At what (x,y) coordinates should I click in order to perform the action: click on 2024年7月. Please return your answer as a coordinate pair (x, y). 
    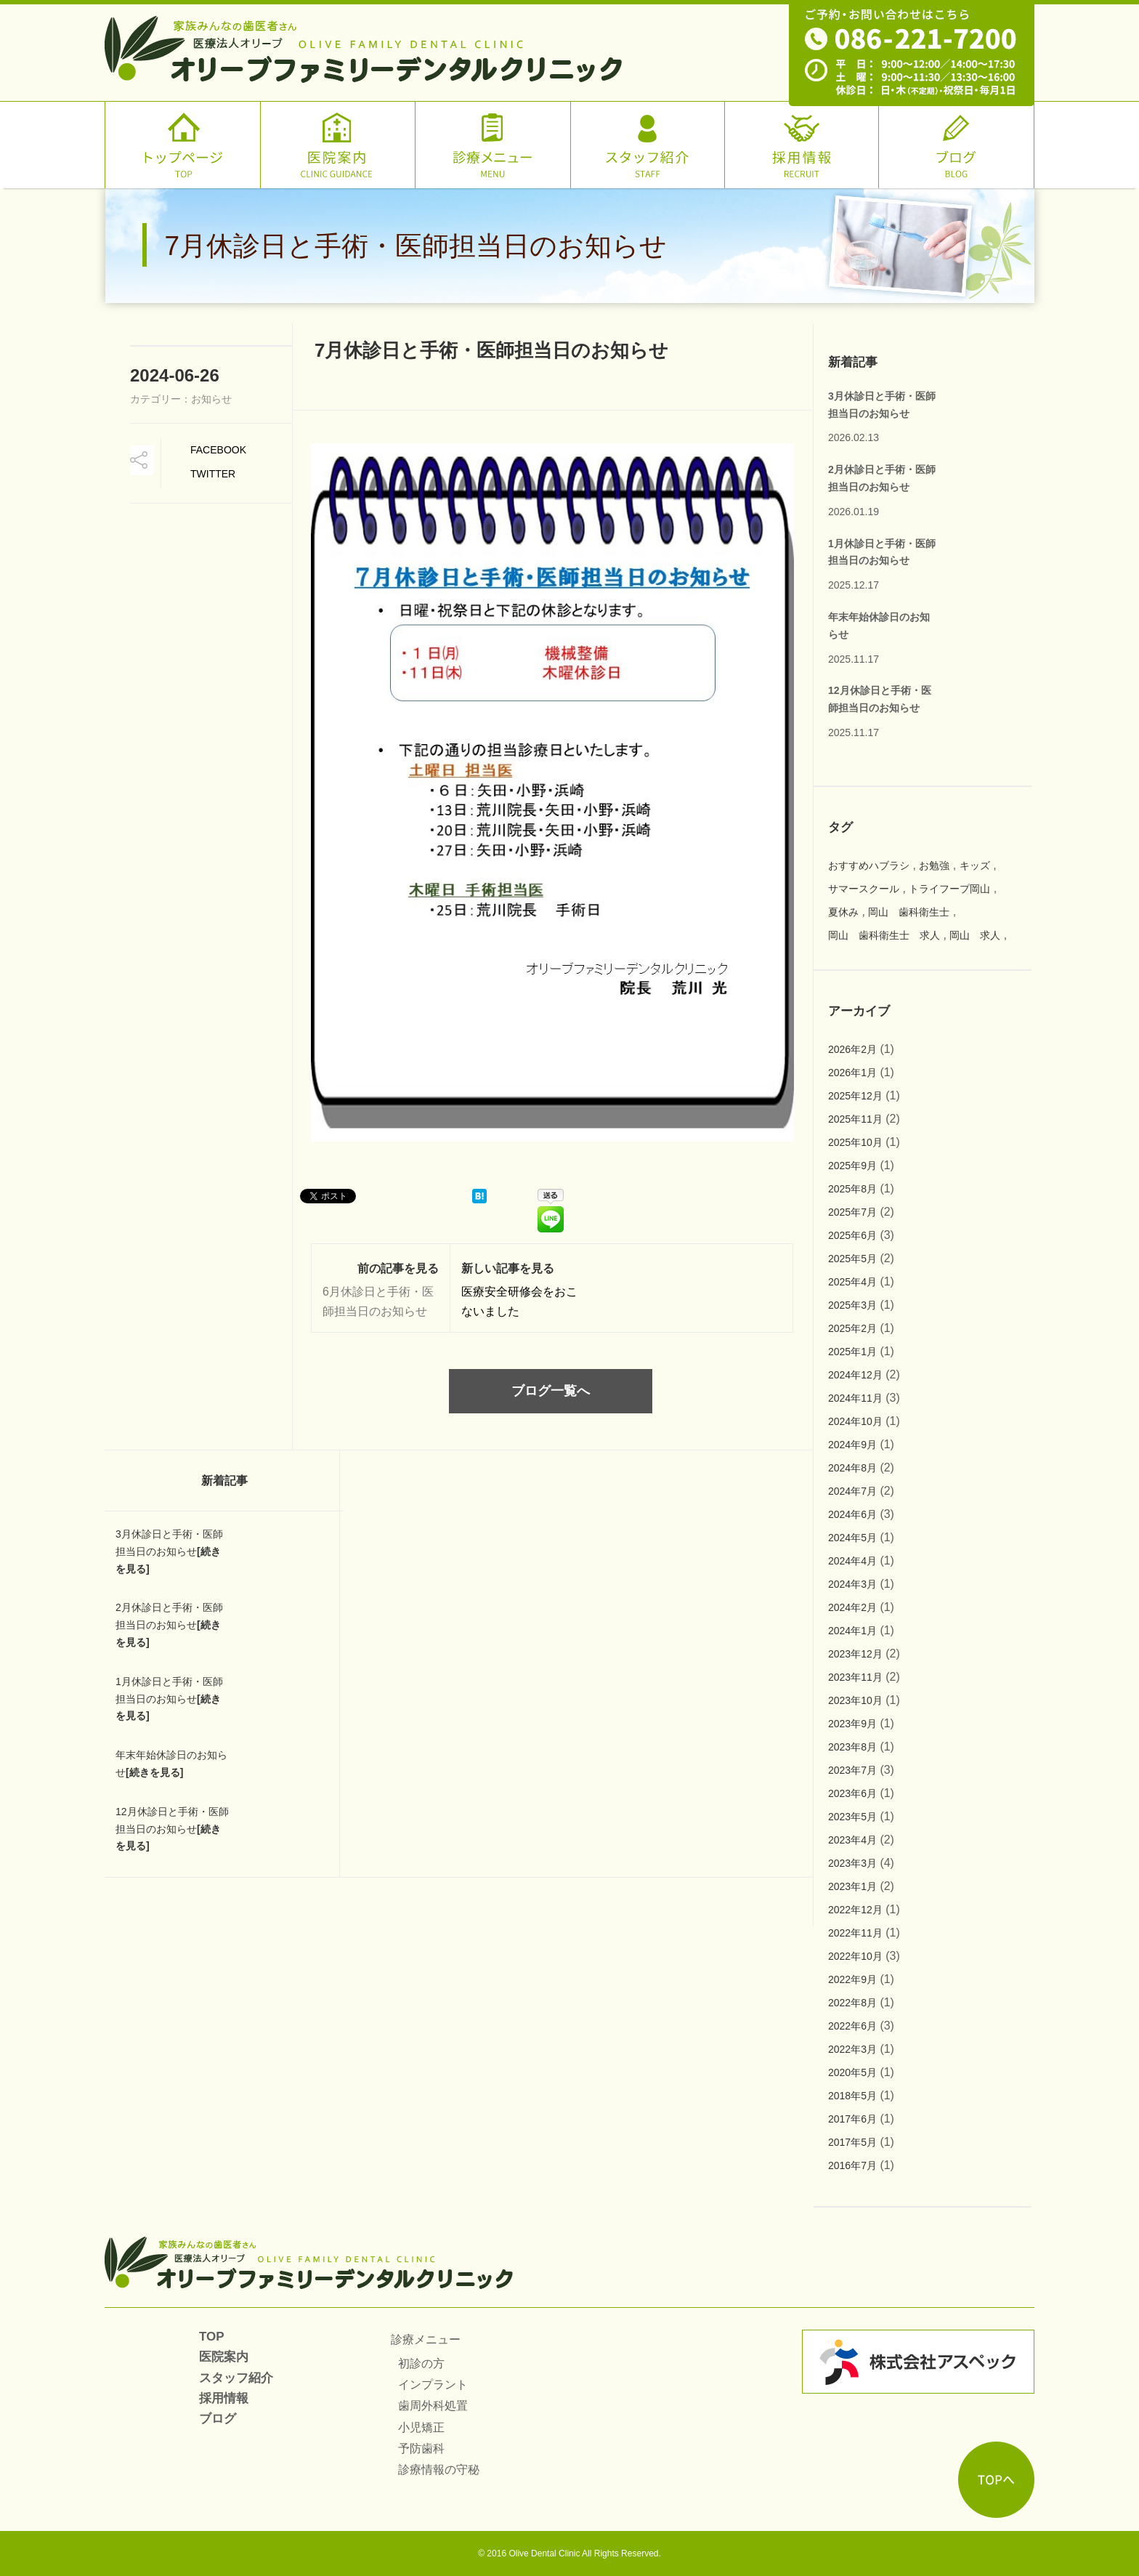
    Looking at the image, I should click on (852, 1491).